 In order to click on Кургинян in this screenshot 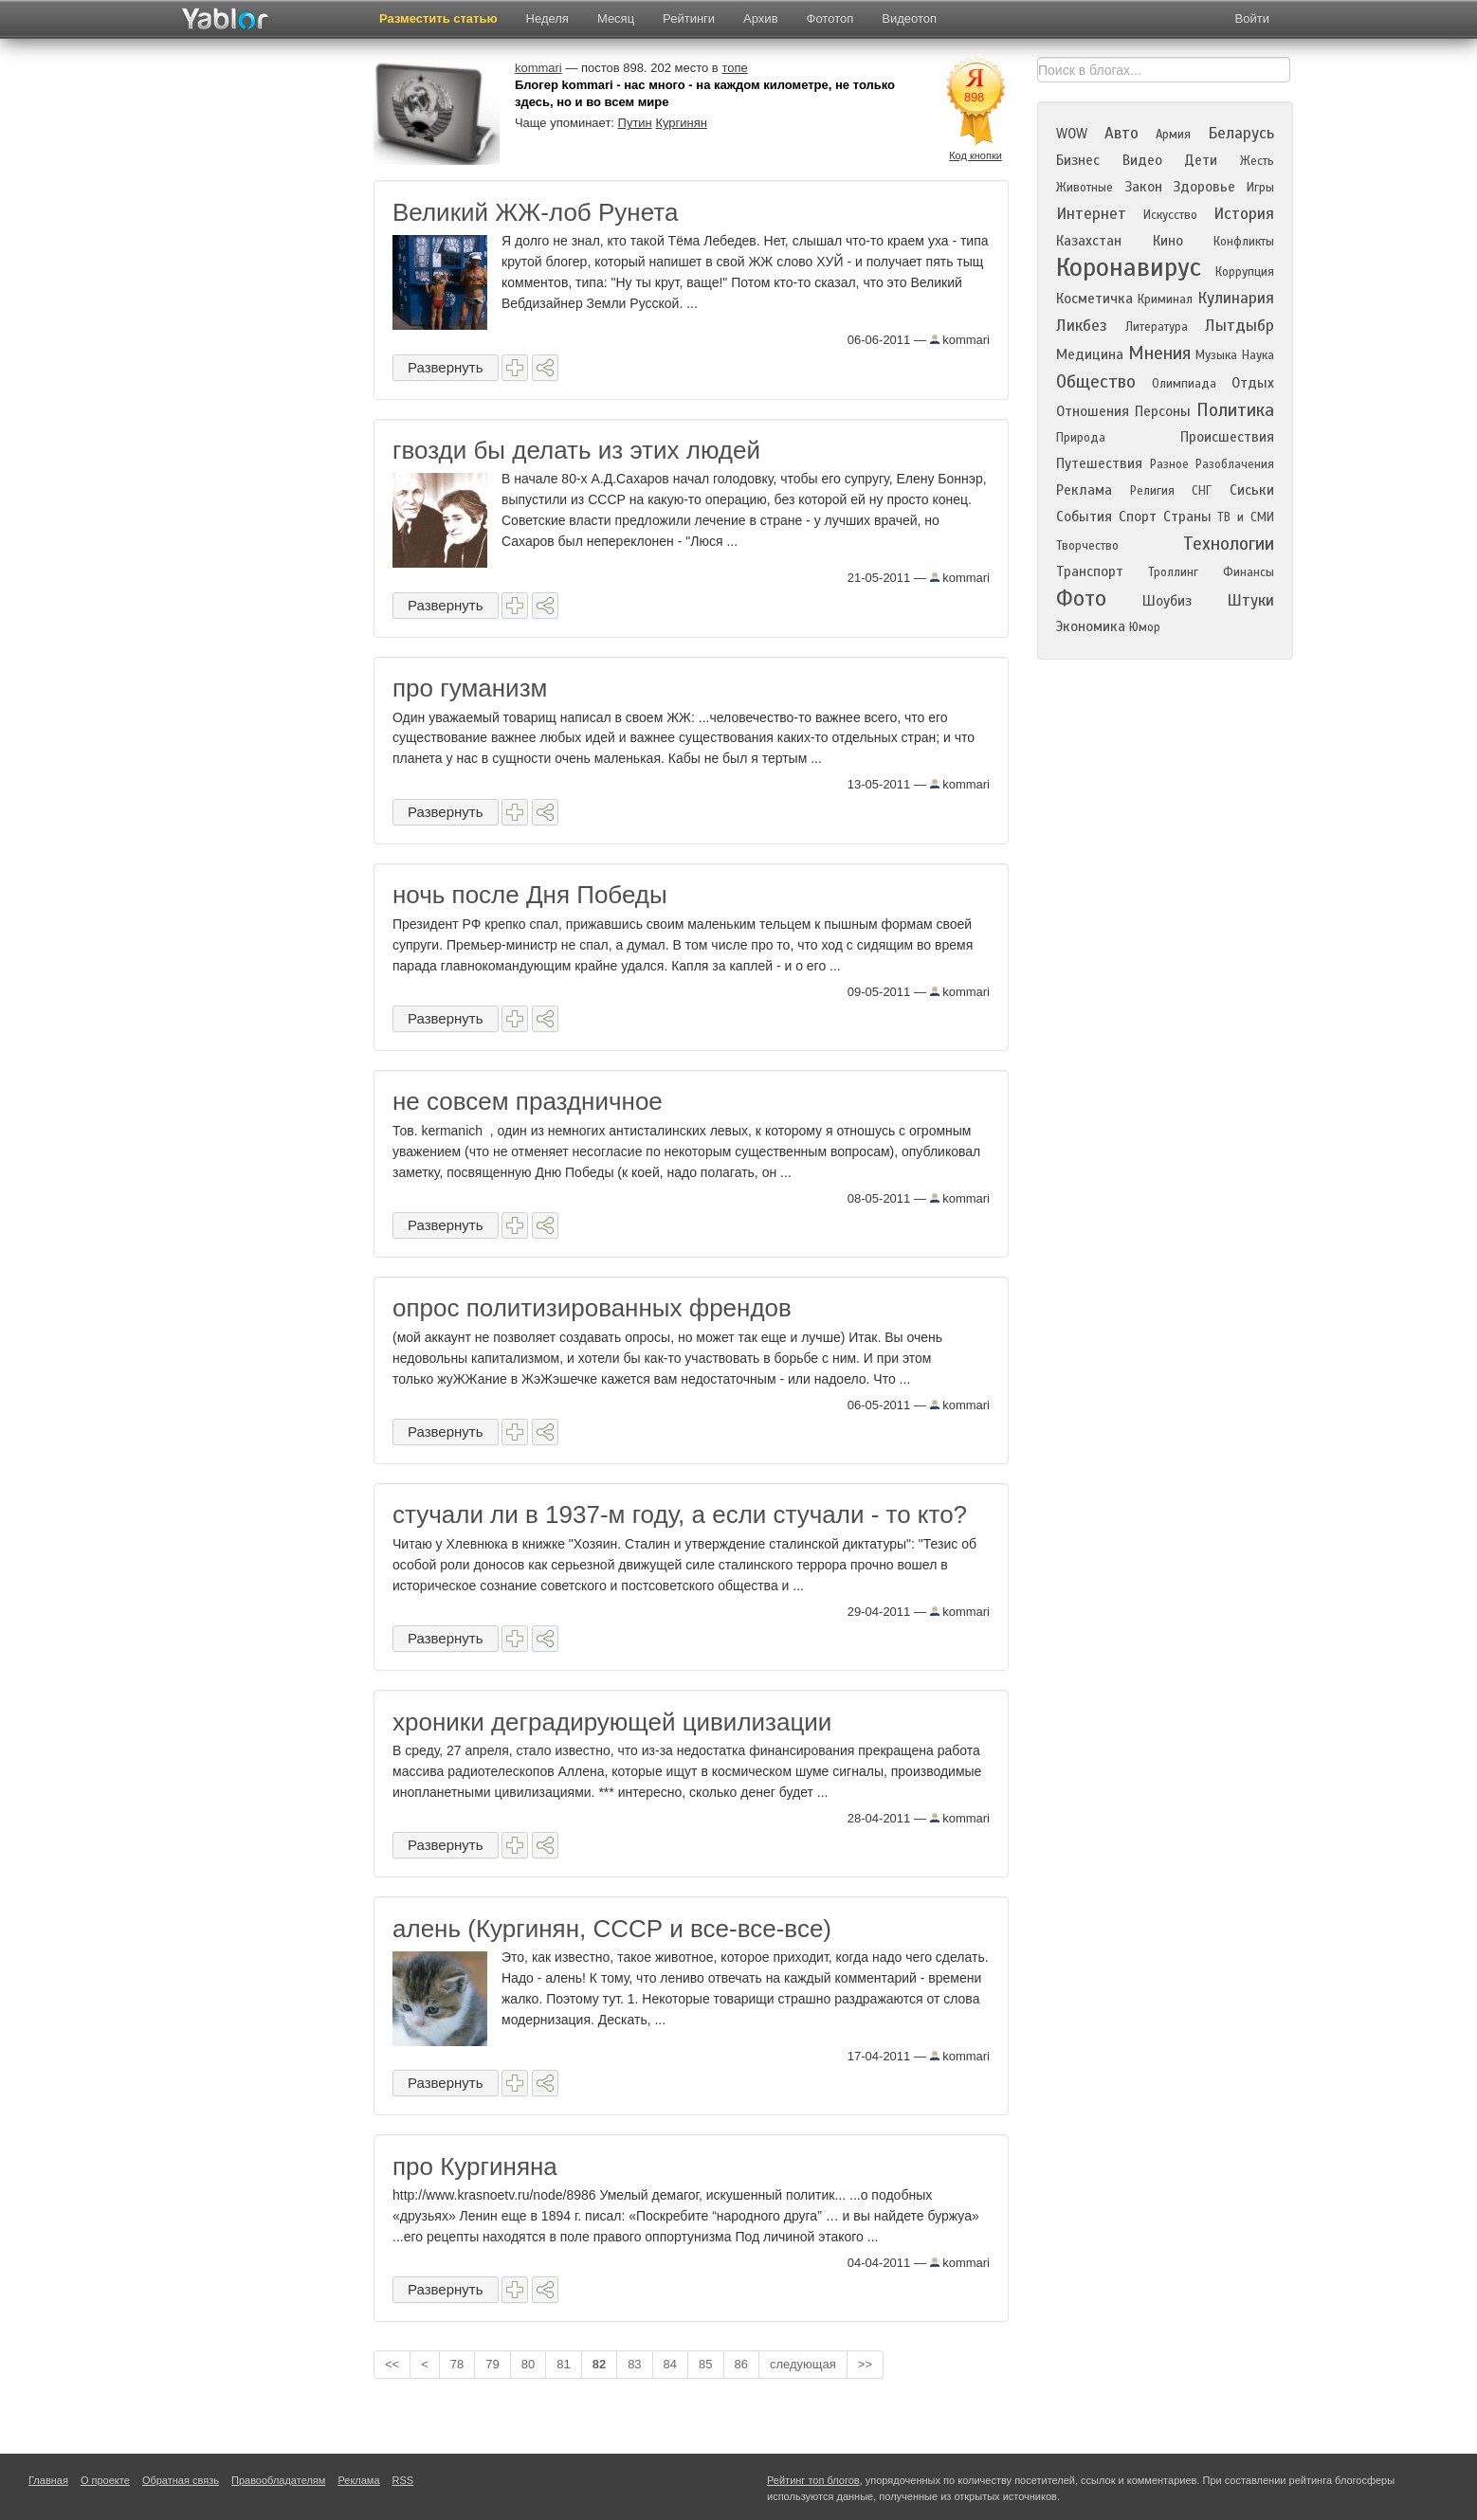, I will do `click(681, 123)`.